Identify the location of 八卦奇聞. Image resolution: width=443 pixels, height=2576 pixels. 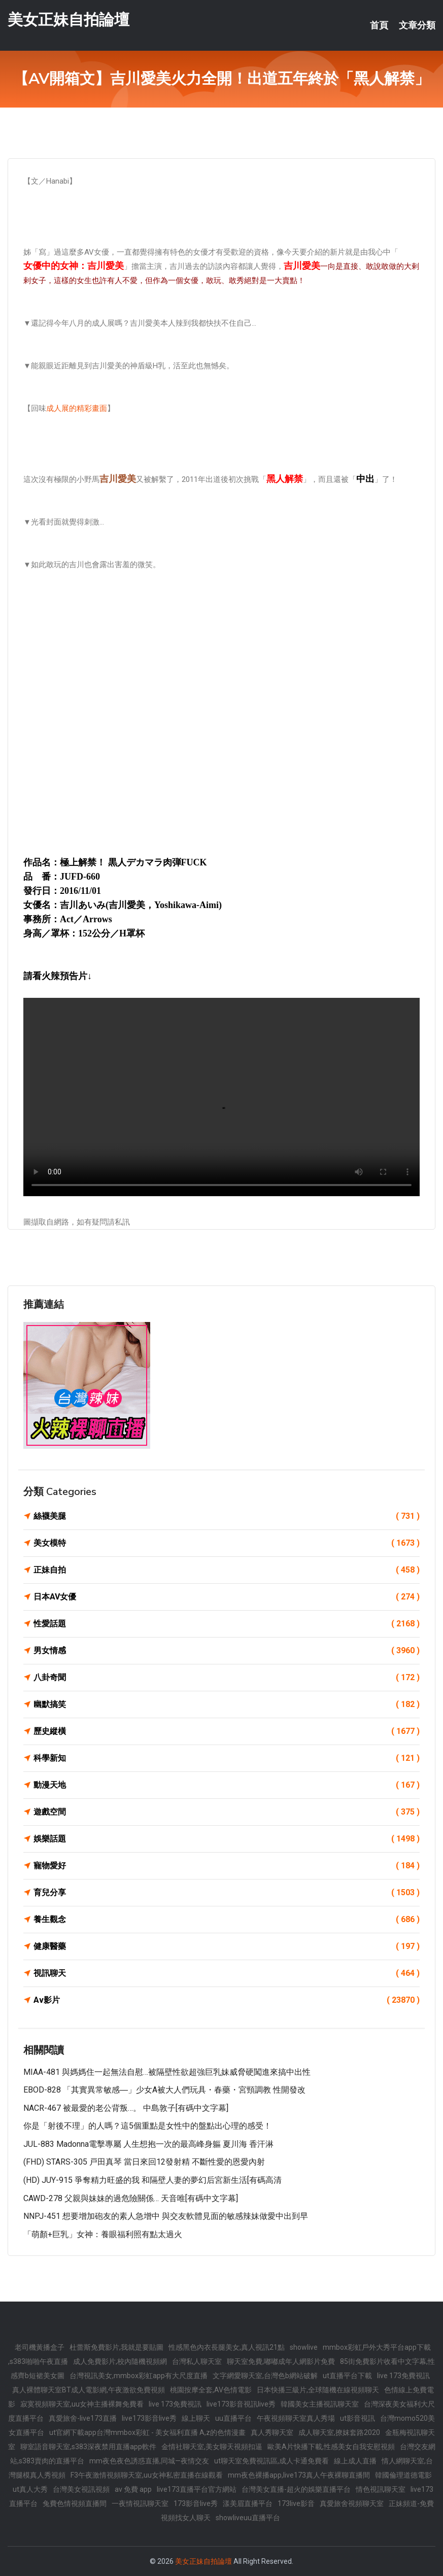
(226, 1677).